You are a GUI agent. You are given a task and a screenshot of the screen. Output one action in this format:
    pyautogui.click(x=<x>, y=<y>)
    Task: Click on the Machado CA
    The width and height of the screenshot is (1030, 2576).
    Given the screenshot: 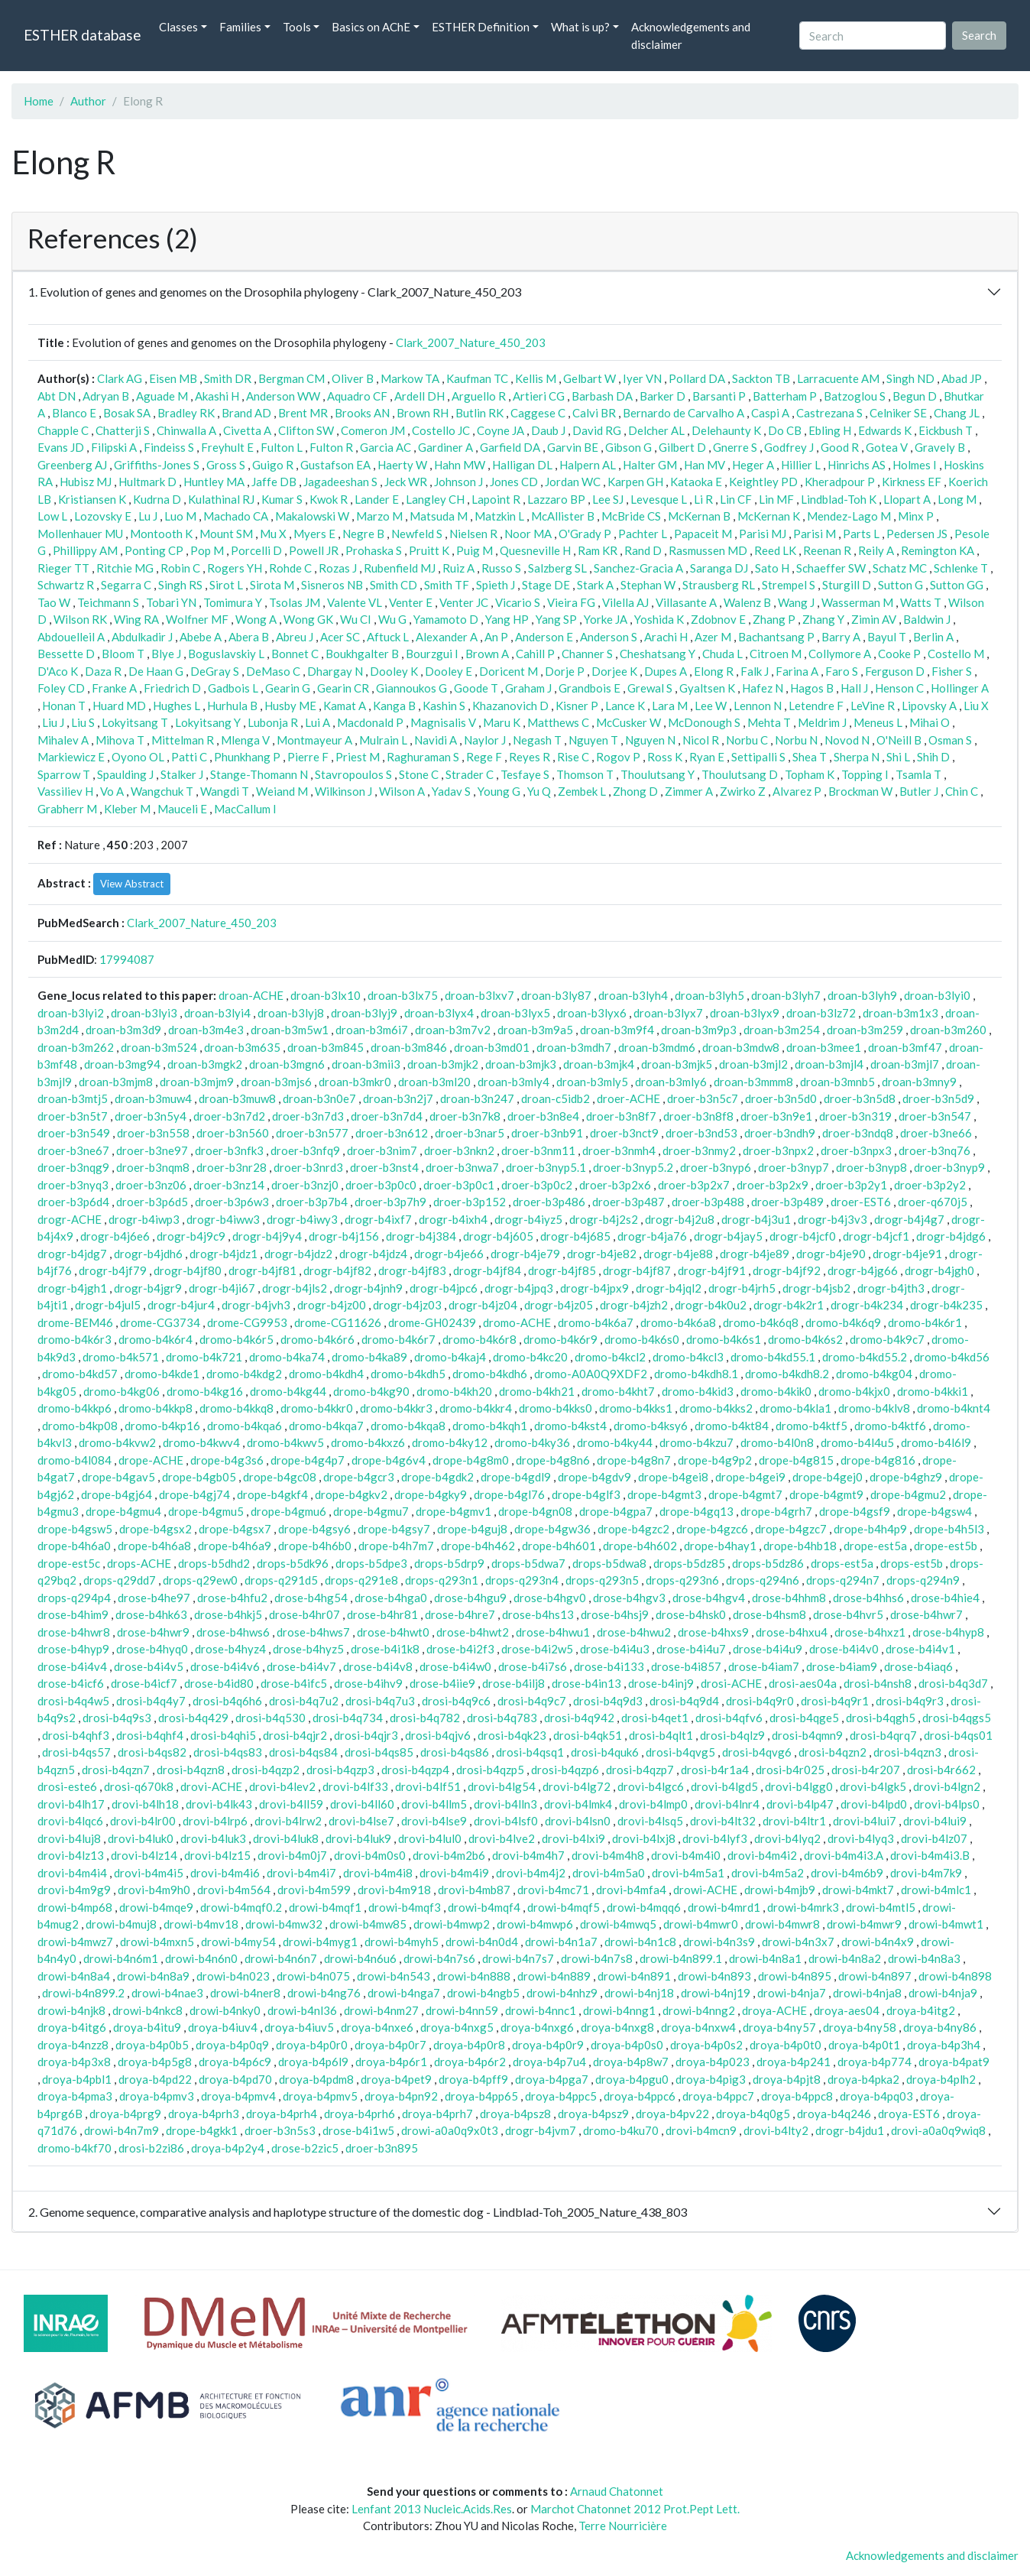 What is the action you would take?
    pyautogui.click(x=235, y=516)
    